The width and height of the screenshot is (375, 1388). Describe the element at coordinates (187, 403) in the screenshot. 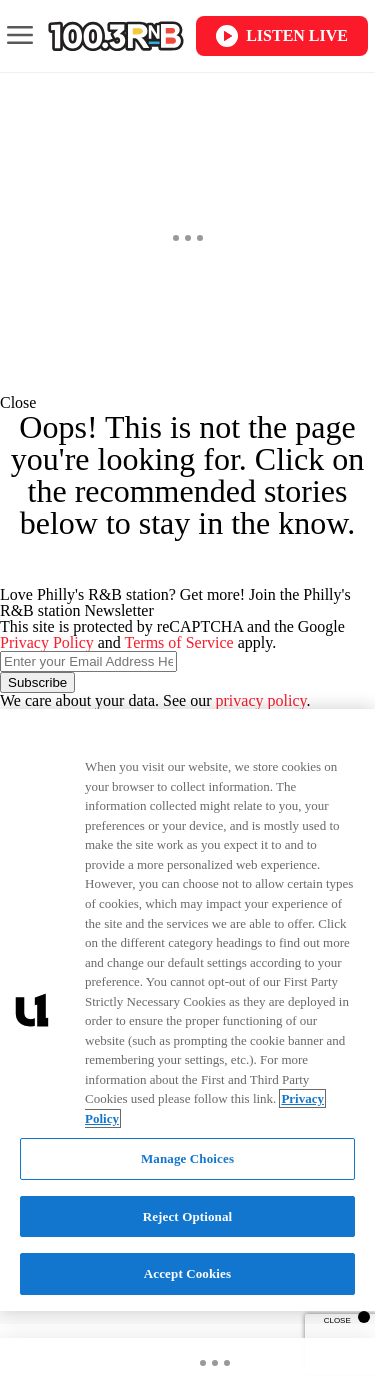

I see `[button]` at that location.